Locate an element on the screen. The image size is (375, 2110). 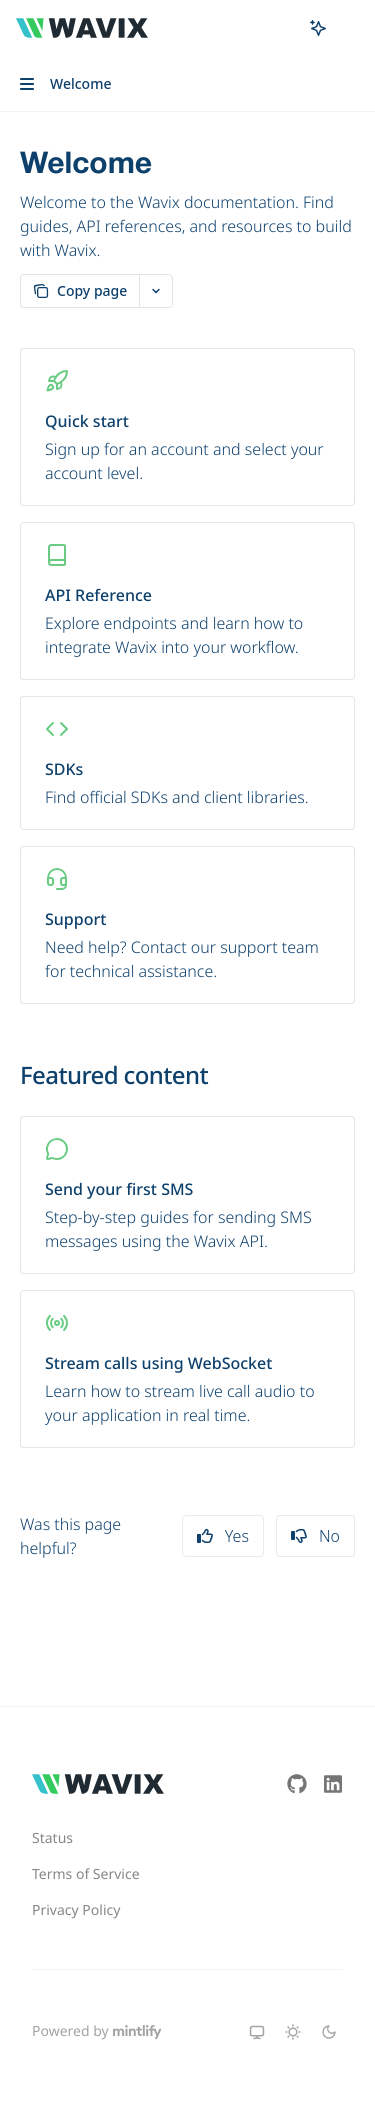
Terms of Service is located at coordinates (86, 1874).